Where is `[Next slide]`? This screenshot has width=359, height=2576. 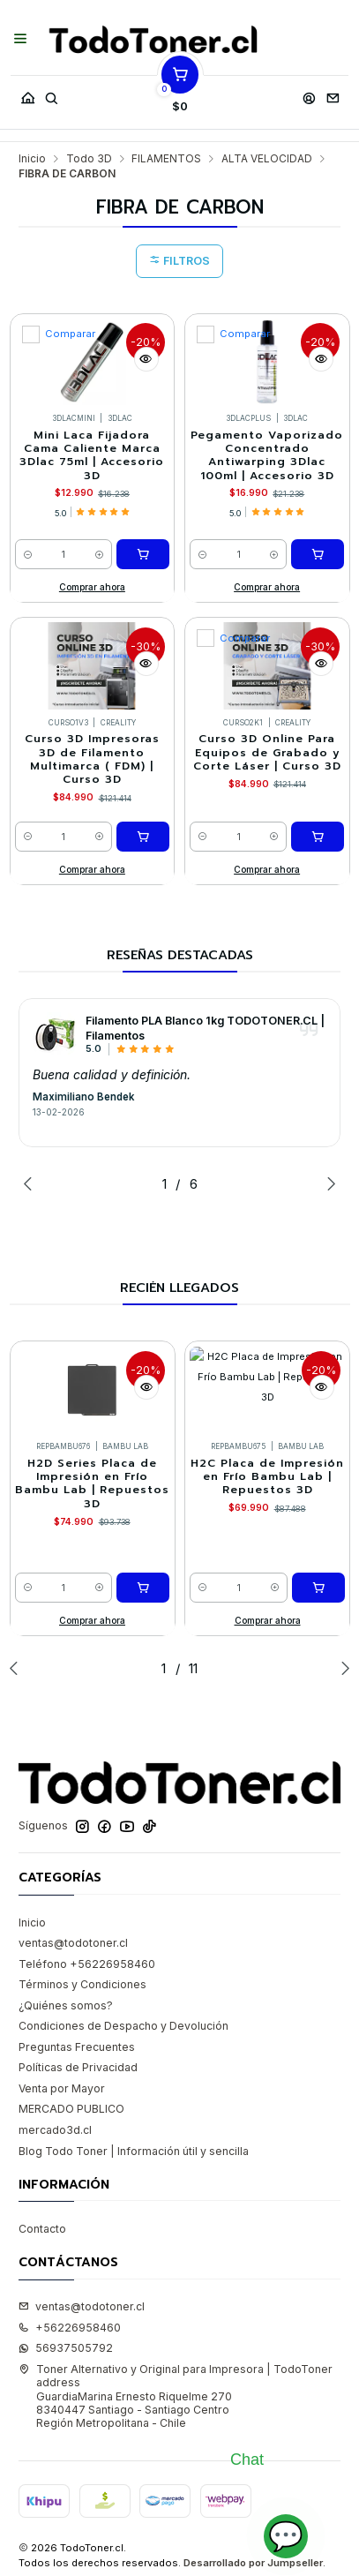
[Next slide] is located at coordinates (327, 1183).